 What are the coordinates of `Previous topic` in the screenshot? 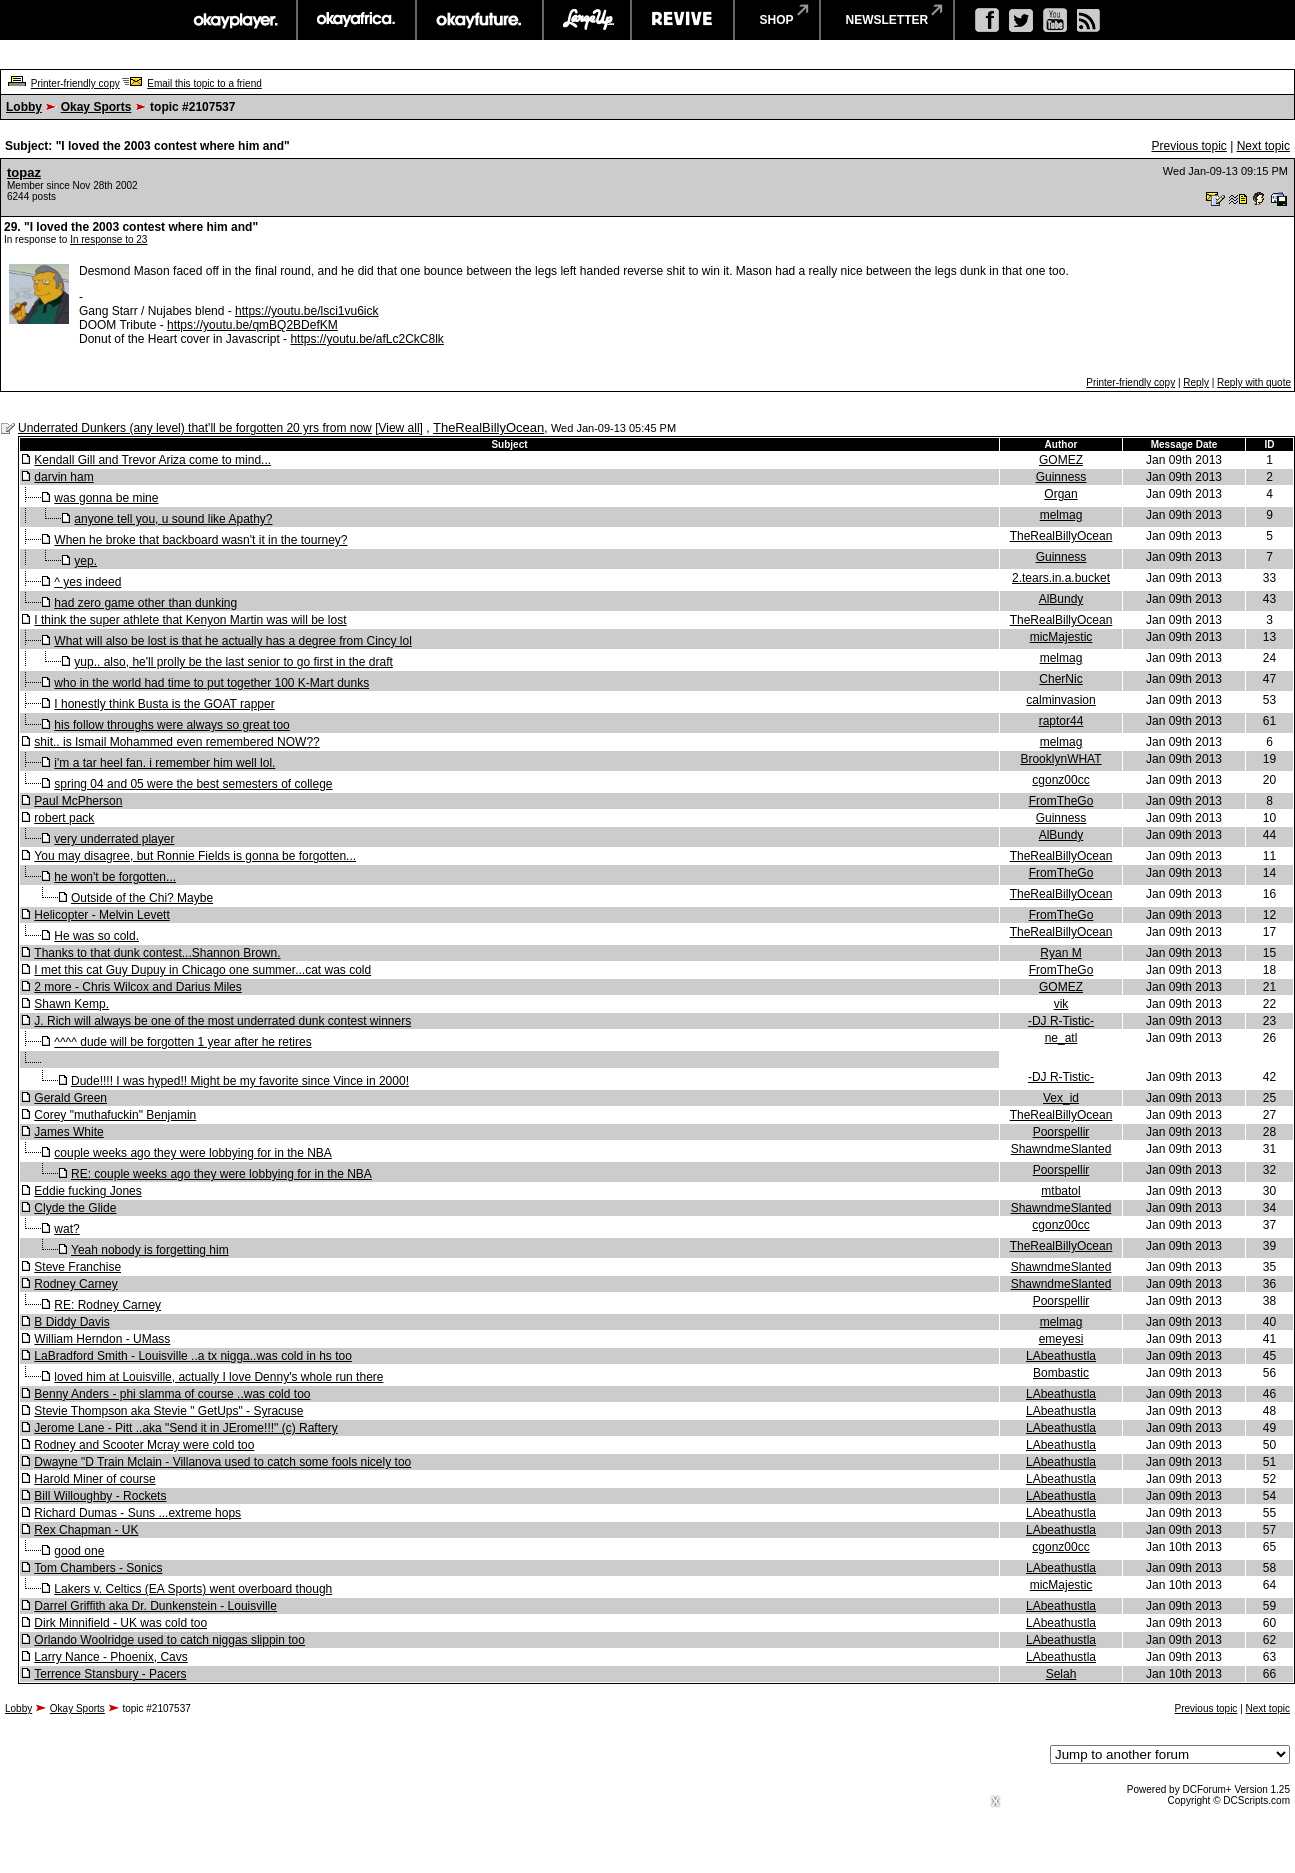 It's located at (1188, 146).